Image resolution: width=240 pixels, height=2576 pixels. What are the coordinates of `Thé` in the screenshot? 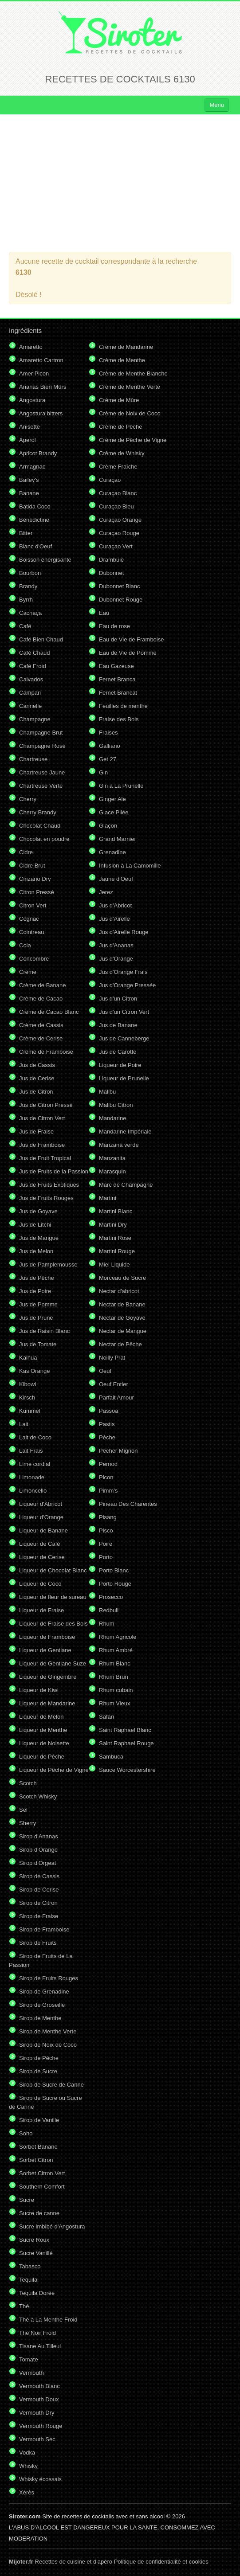 It's located at (24, 2306).